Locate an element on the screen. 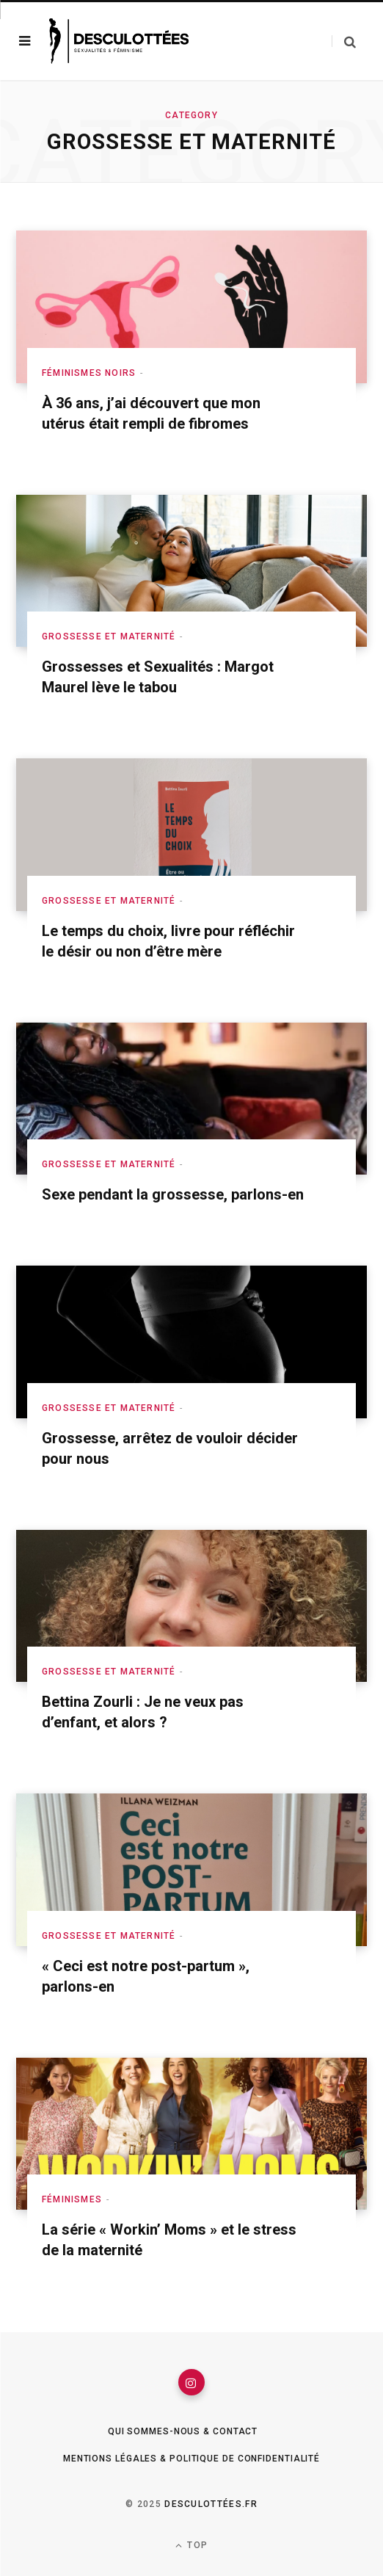 The image size is (383, 2576). Féminismes is located at coordinates (72, 2199).